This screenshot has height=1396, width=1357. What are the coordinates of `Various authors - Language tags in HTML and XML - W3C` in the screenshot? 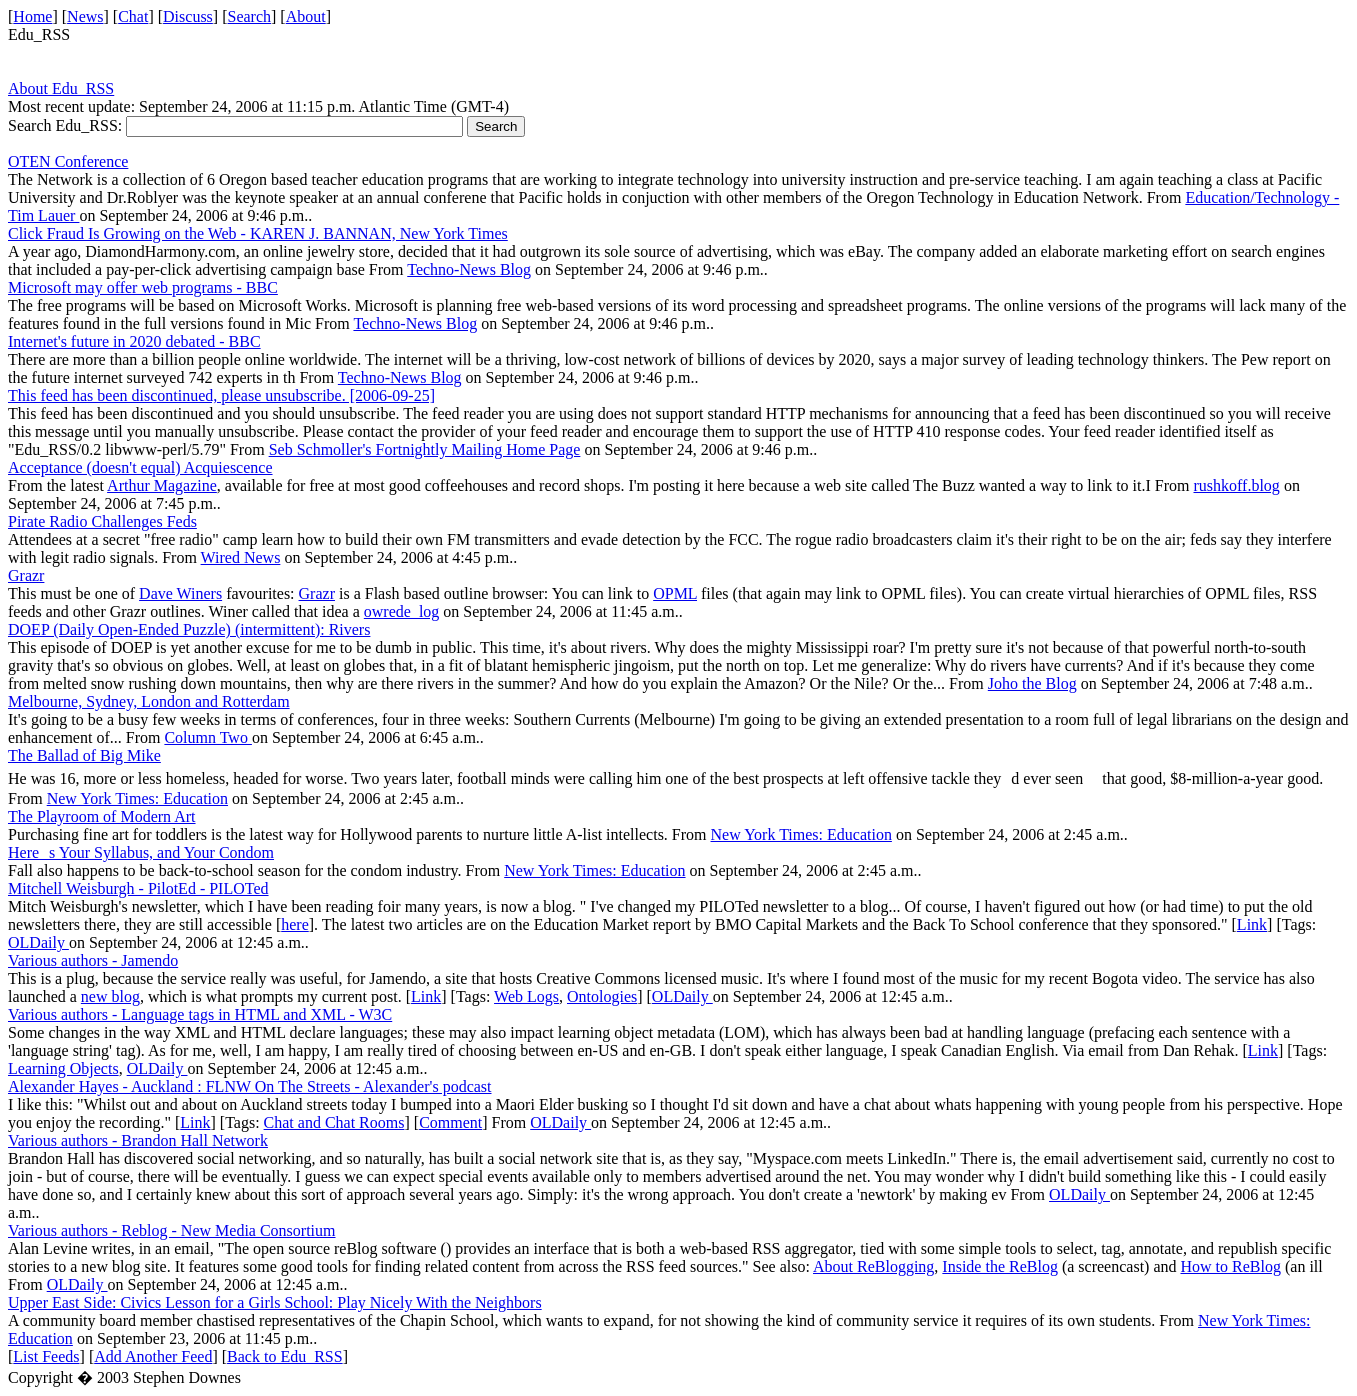 It's located at (200, 1014).